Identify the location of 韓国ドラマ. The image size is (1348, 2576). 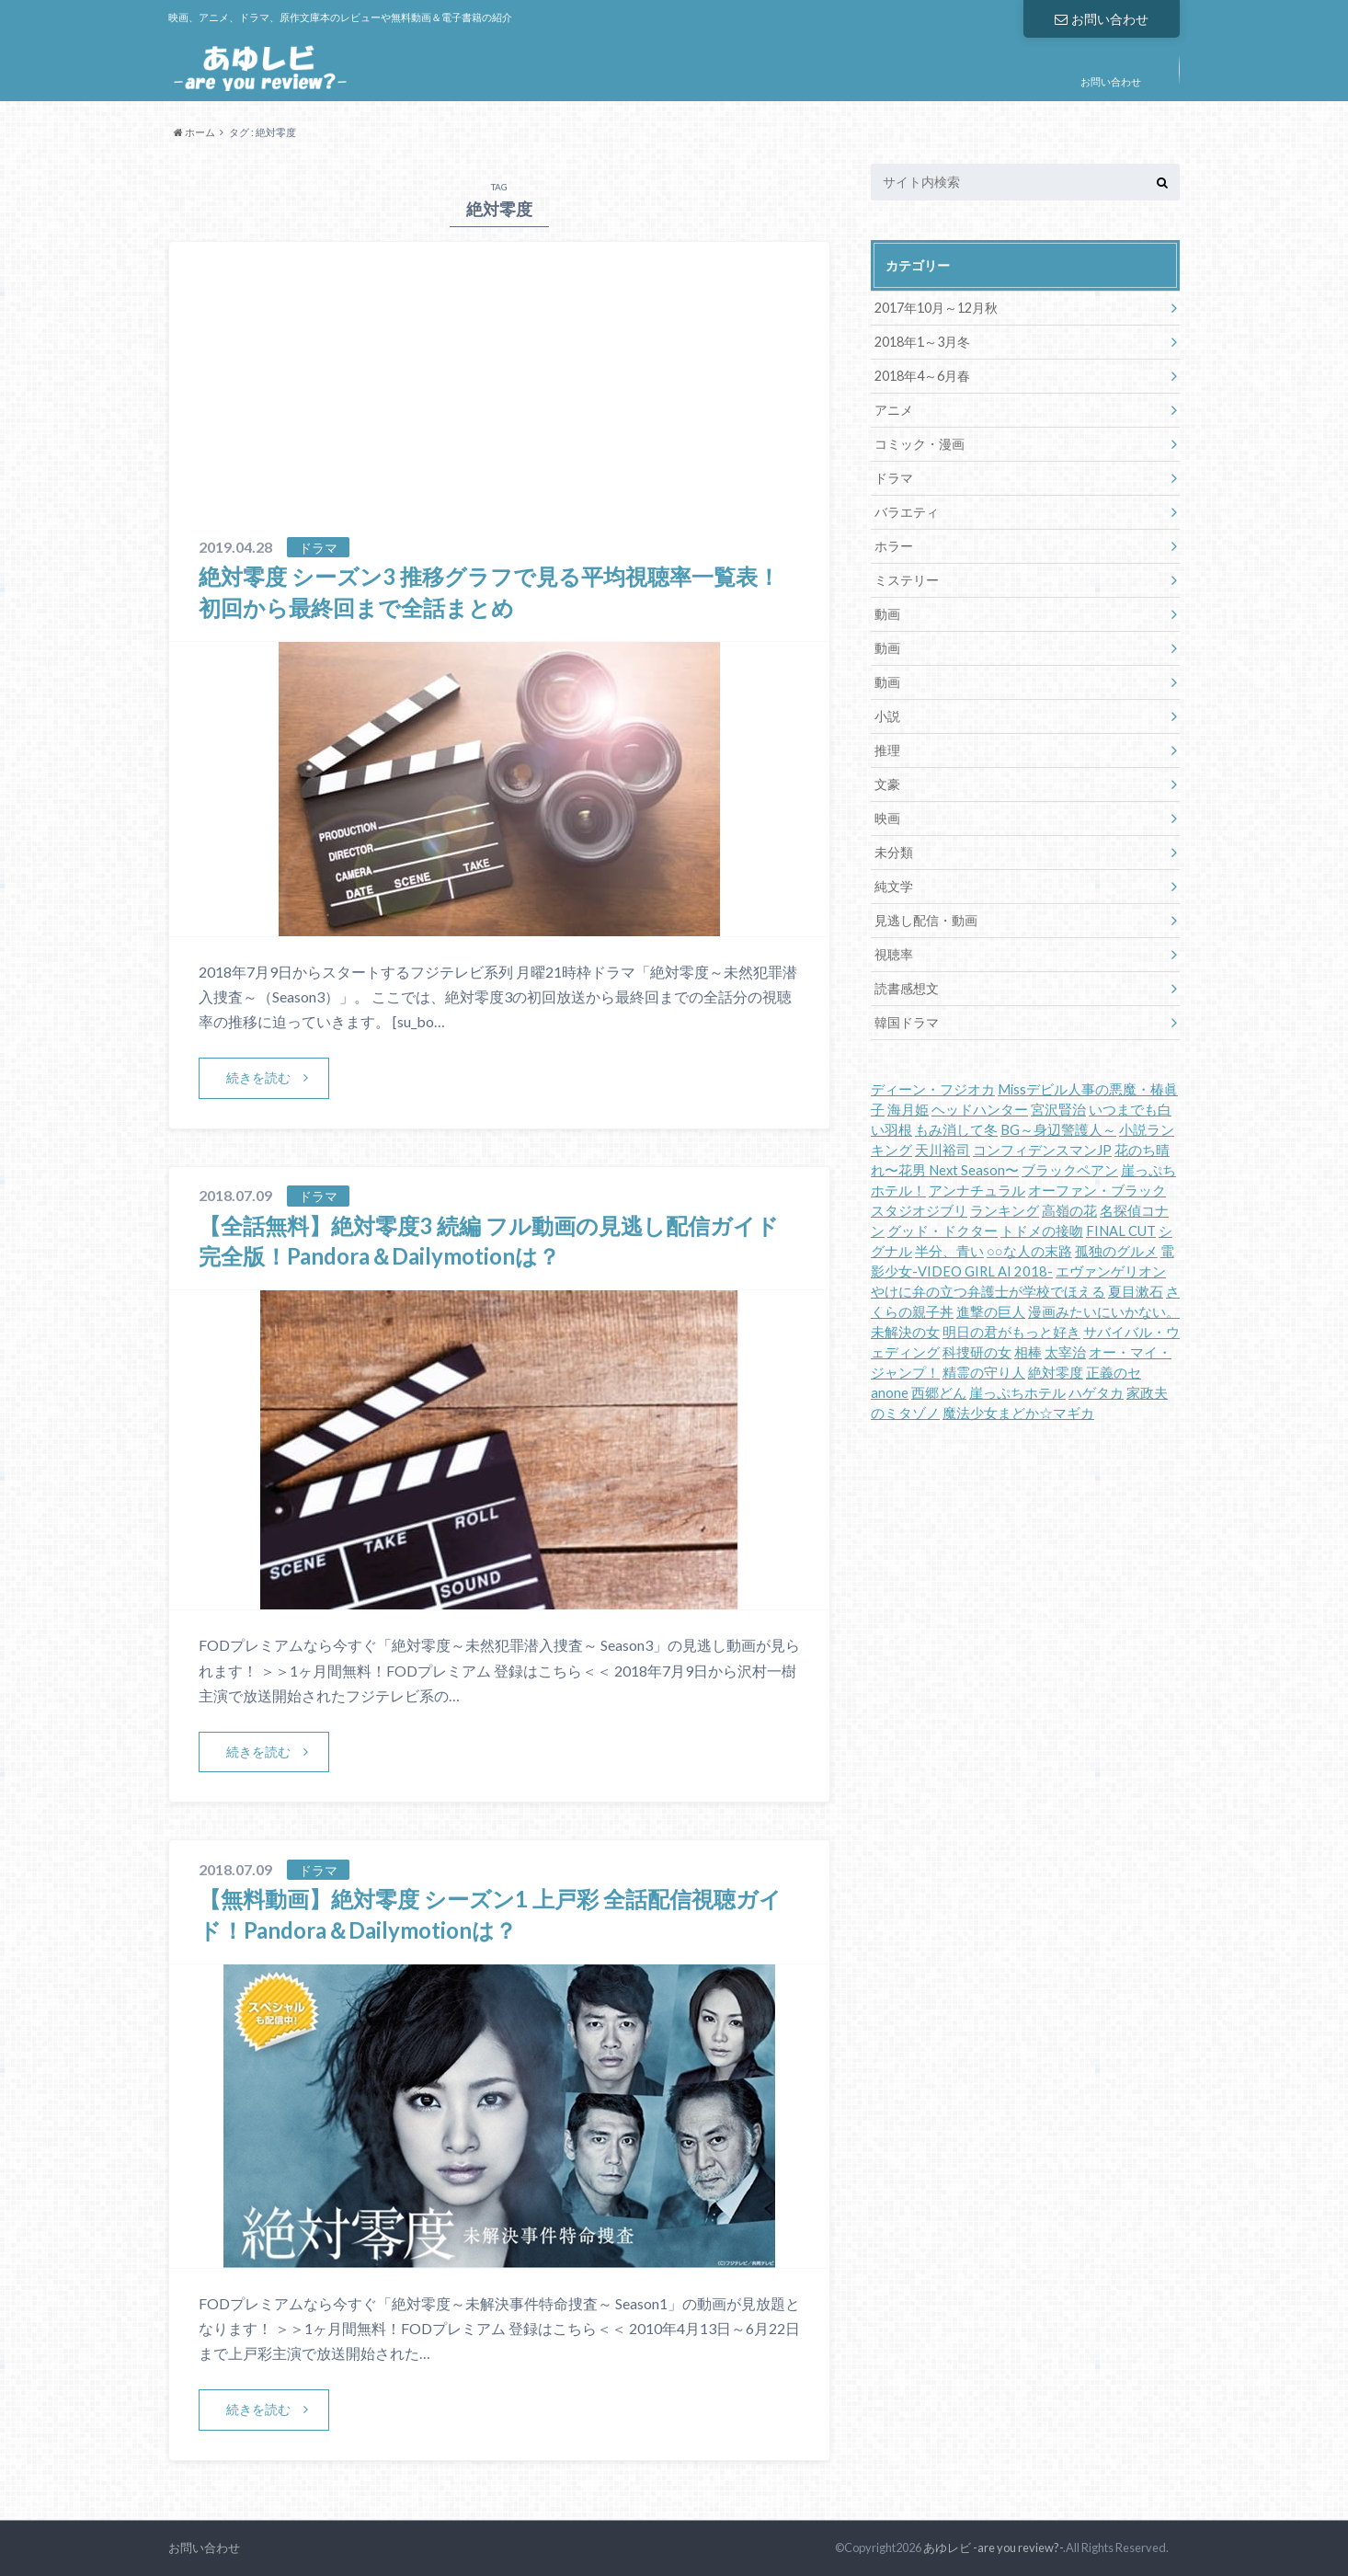
(906, 1022).